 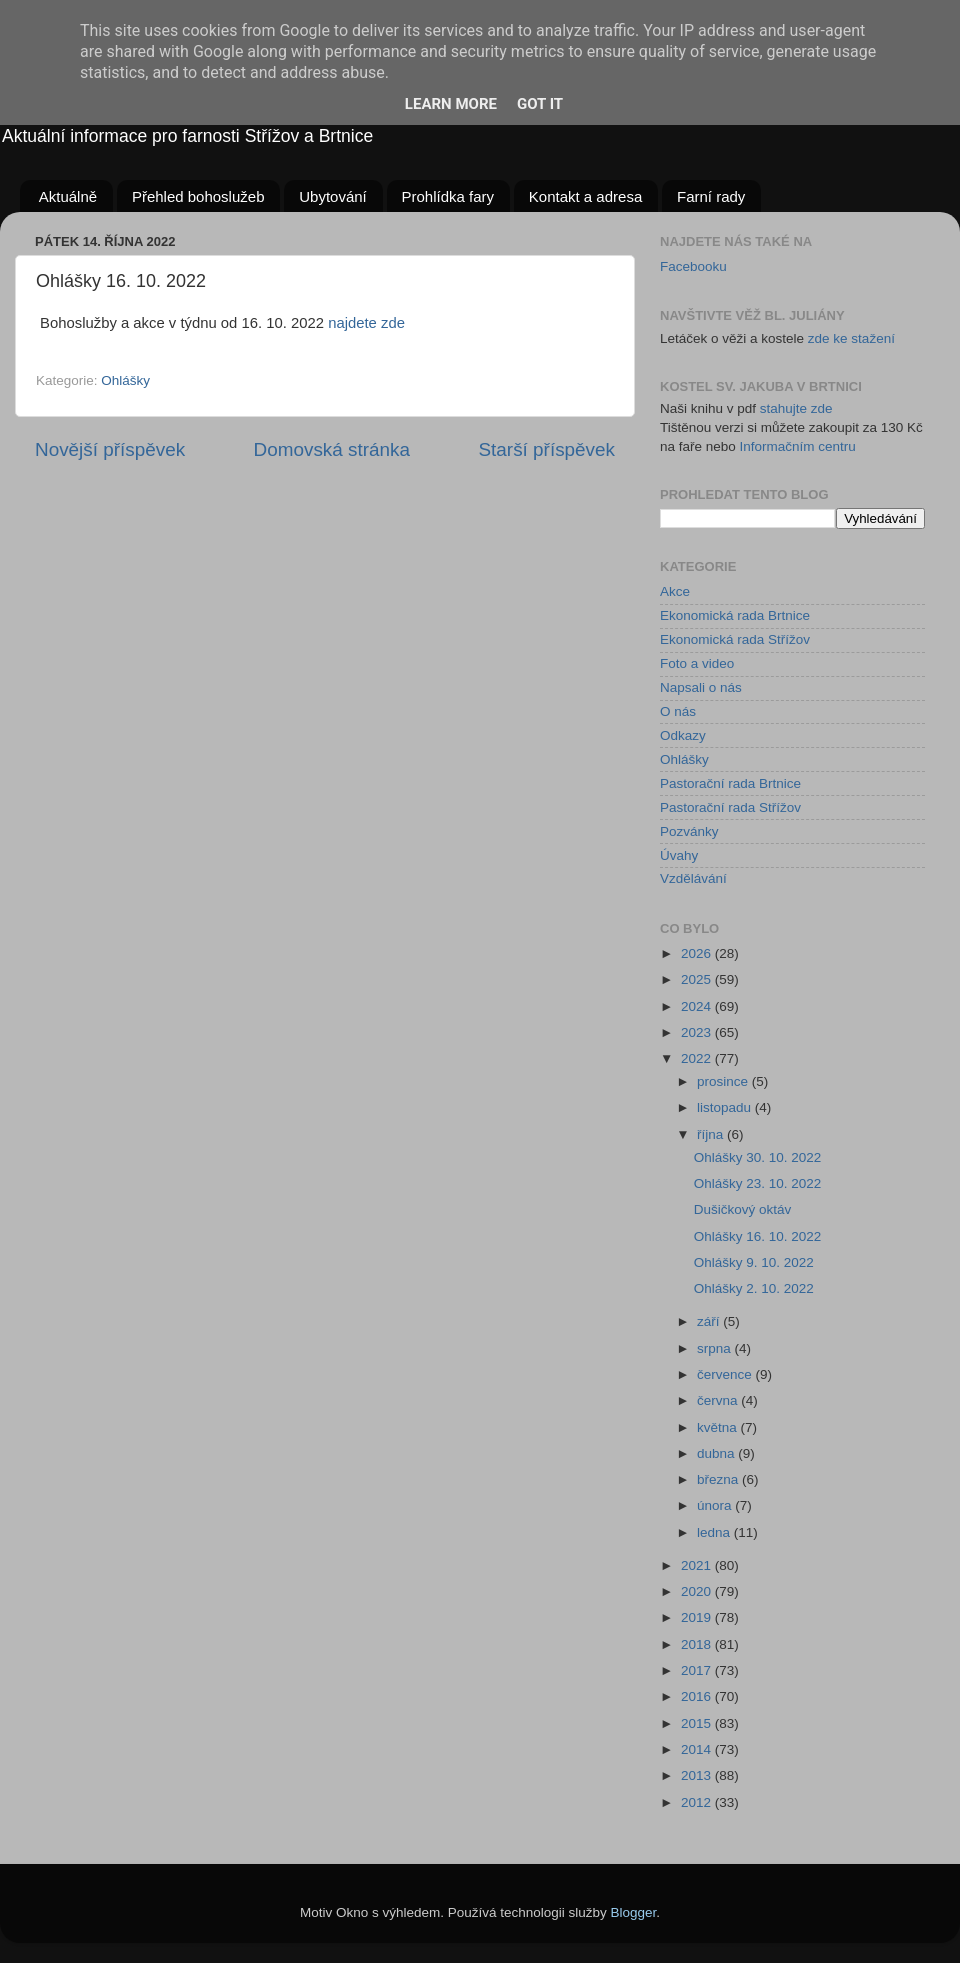 What do you see at coordinates (712, 1134) in the screenshot?
I see `října` at bounding box center [712, 1134].